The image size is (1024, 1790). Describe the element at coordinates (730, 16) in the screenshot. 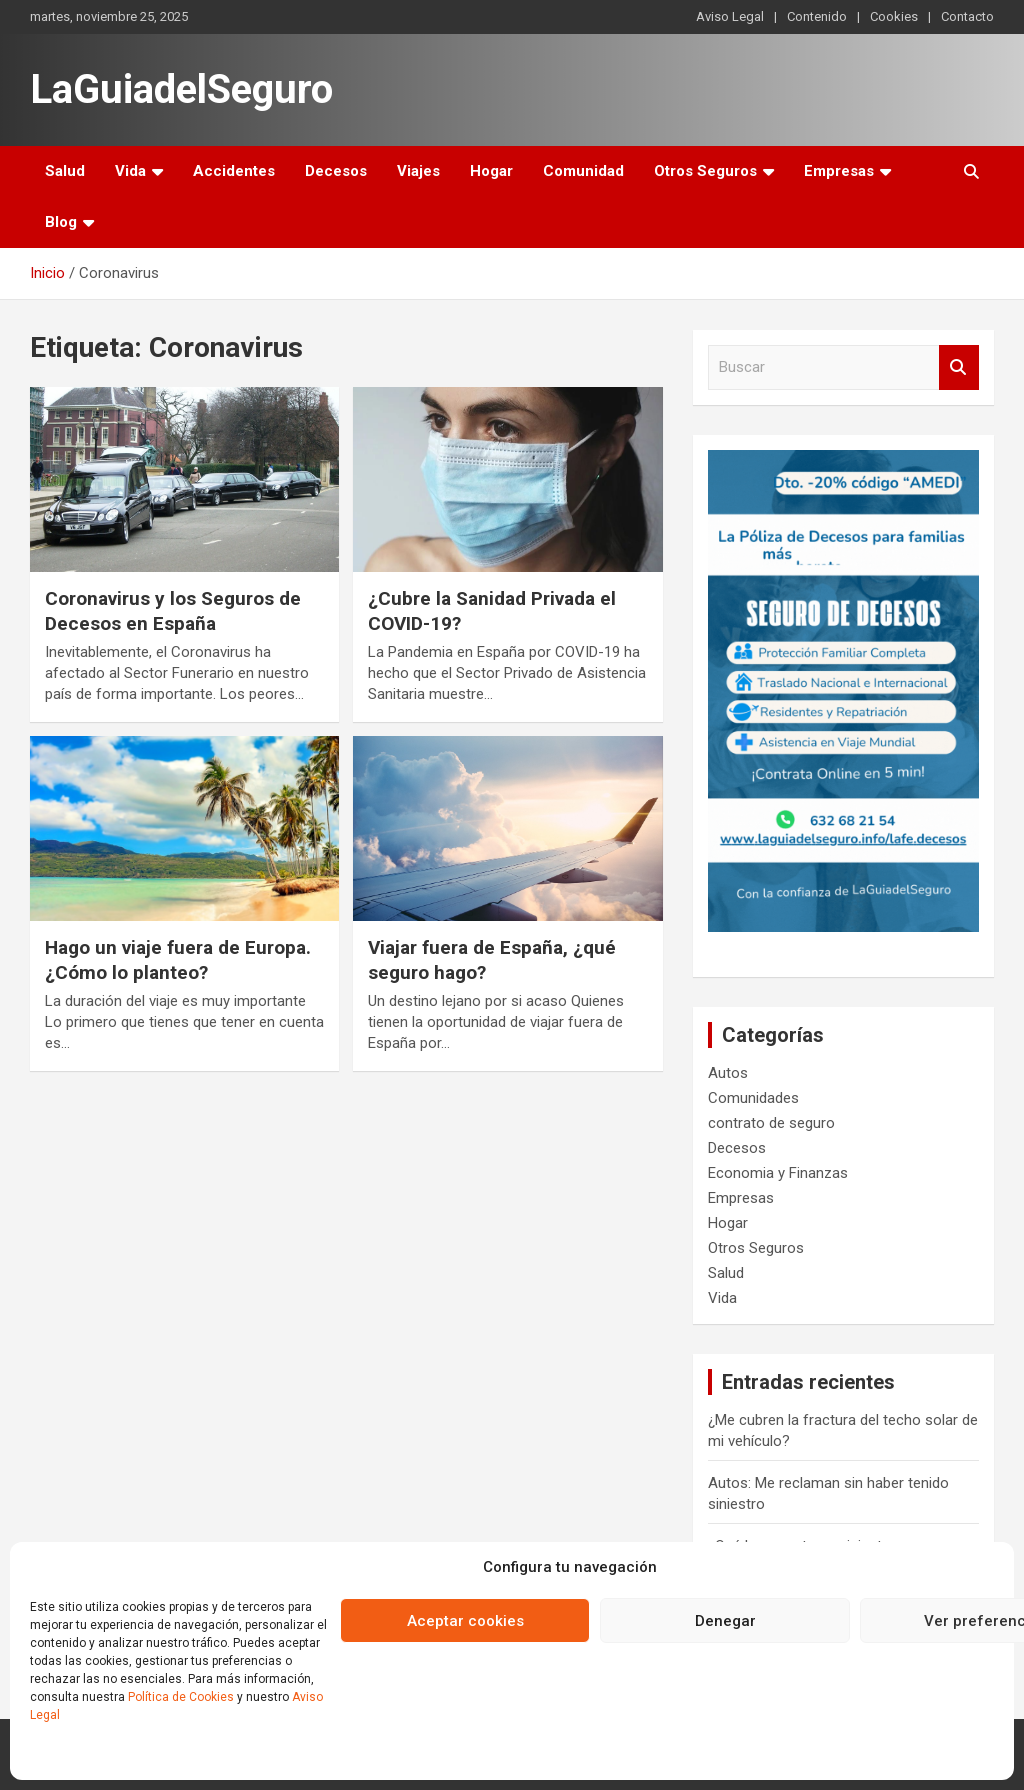

I see `Aviso Legal` at that location.